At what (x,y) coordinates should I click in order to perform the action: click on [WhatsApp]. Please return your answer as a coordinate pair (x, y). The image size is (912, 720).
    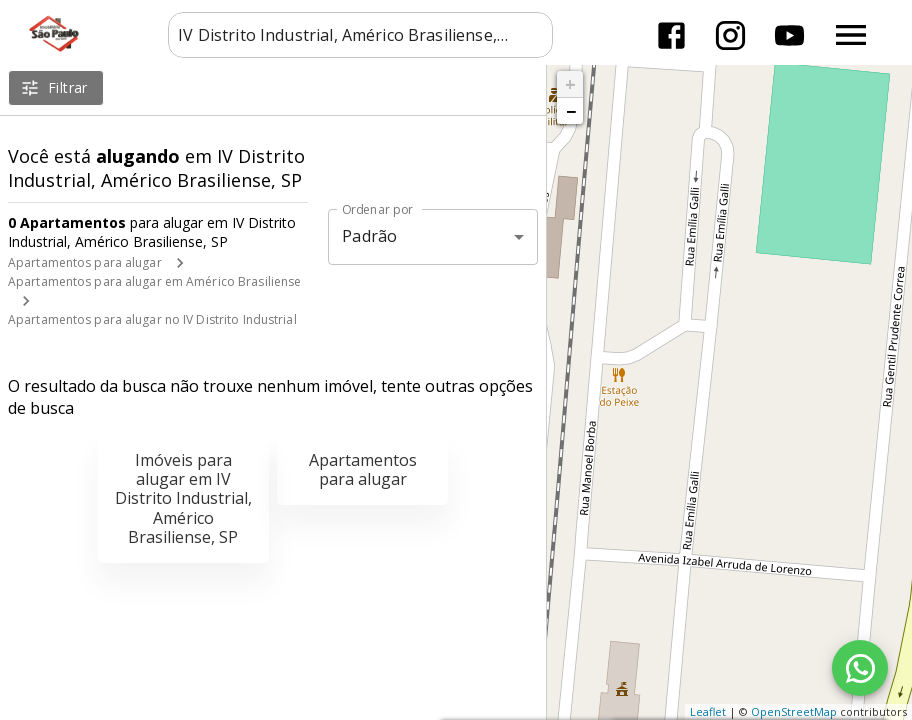
    Looking at the image, I should click on (860, 668).